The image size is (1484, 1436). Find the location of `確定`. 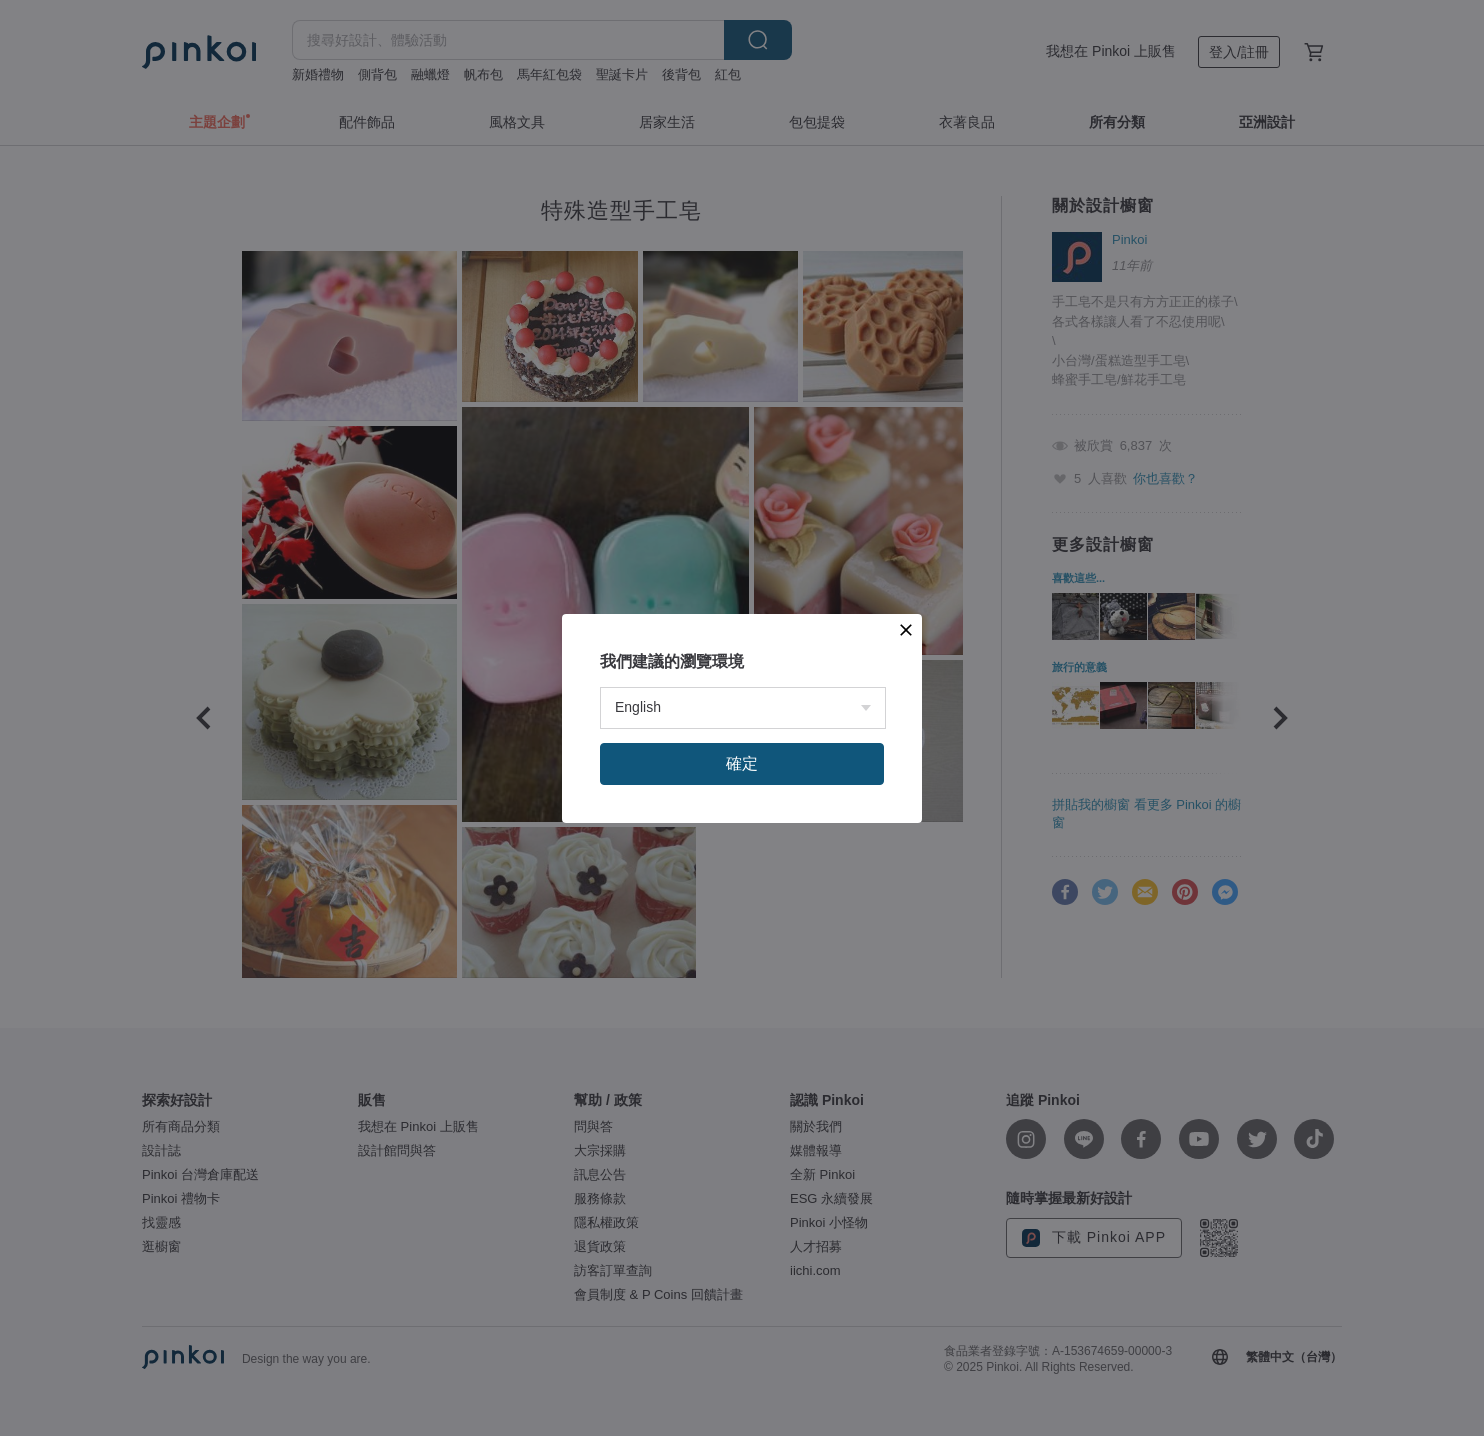

確定 is located at coordinates (742, 763).